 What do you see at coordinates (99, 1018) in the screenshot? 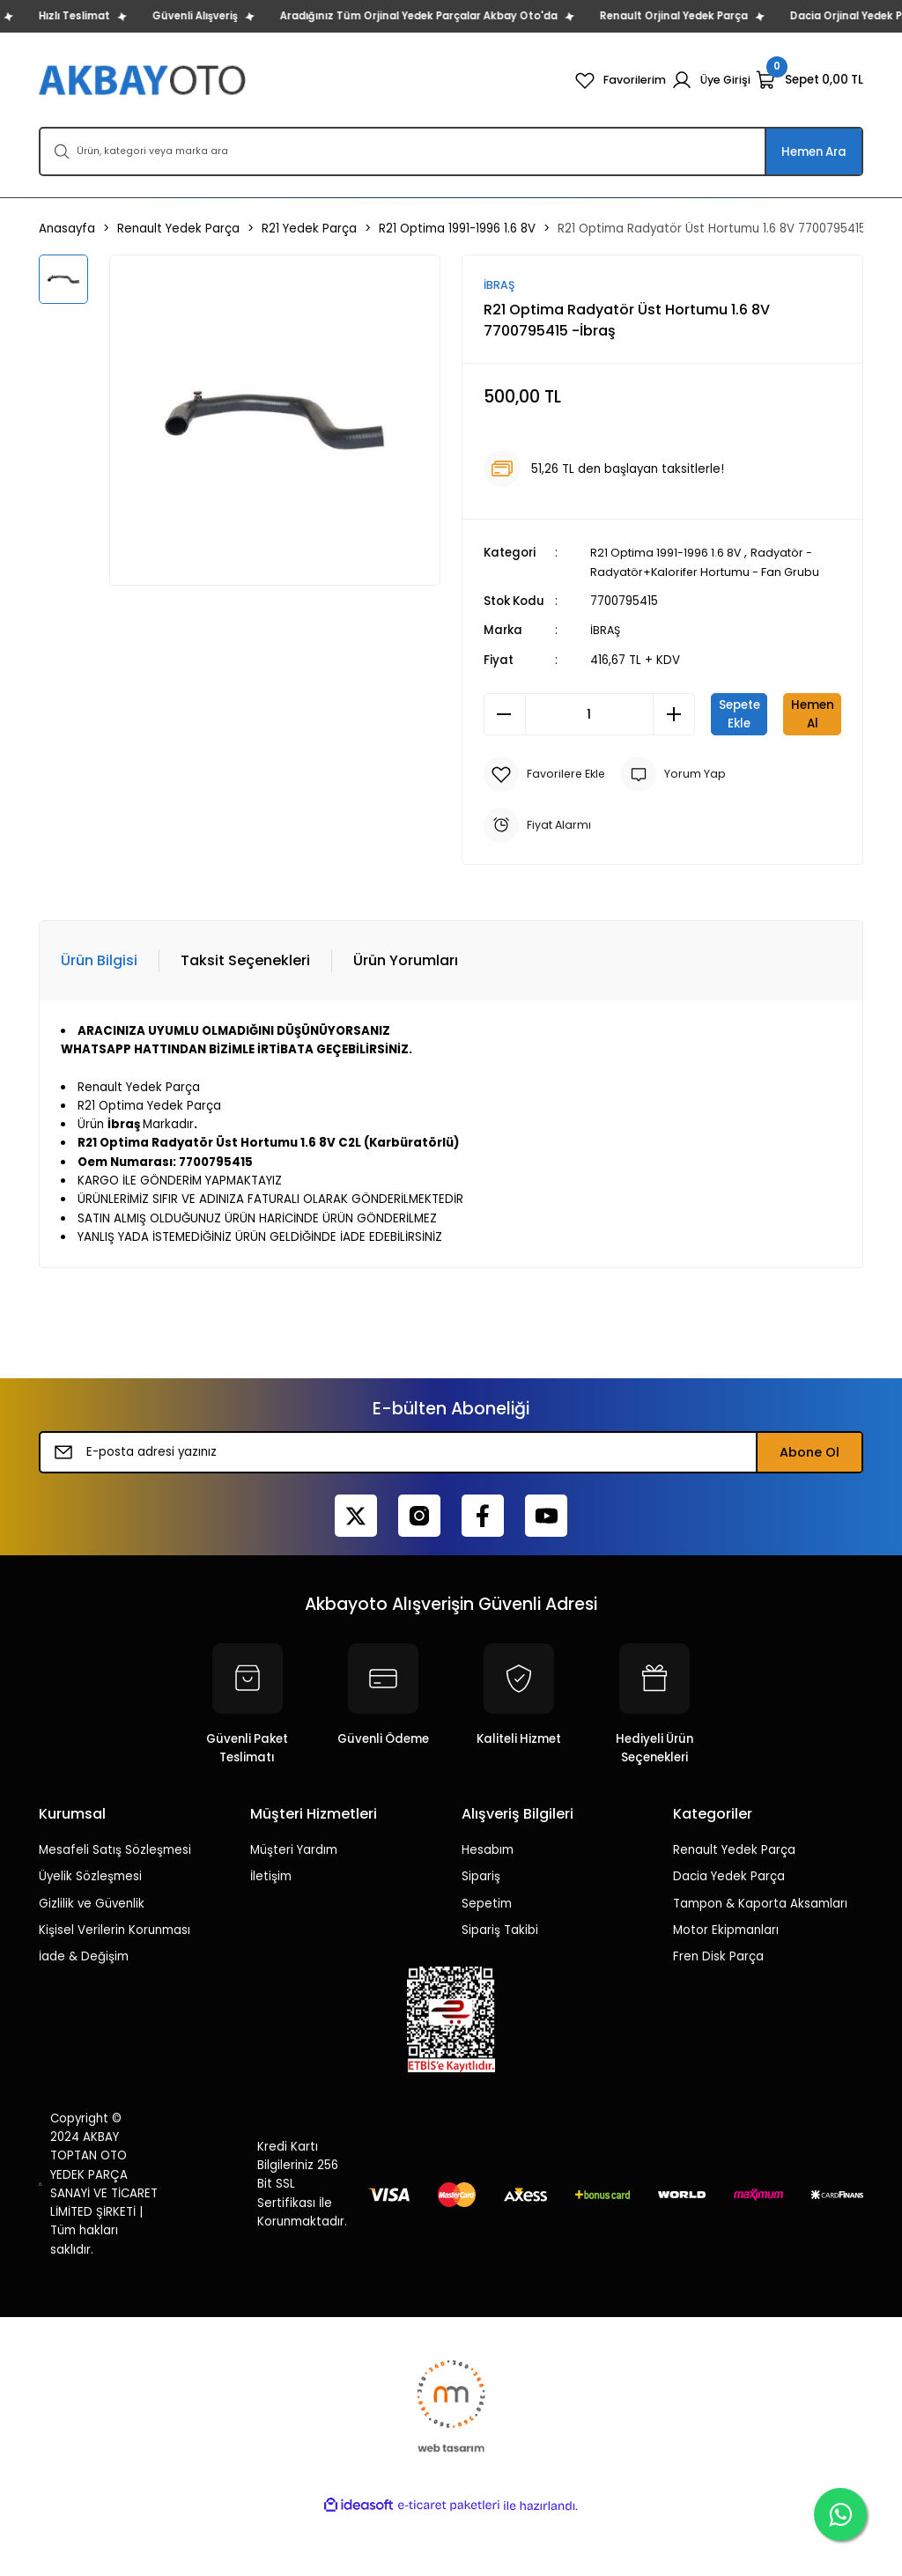
I see `Ürün Bilgisi` at bounding box center [99, 1018].